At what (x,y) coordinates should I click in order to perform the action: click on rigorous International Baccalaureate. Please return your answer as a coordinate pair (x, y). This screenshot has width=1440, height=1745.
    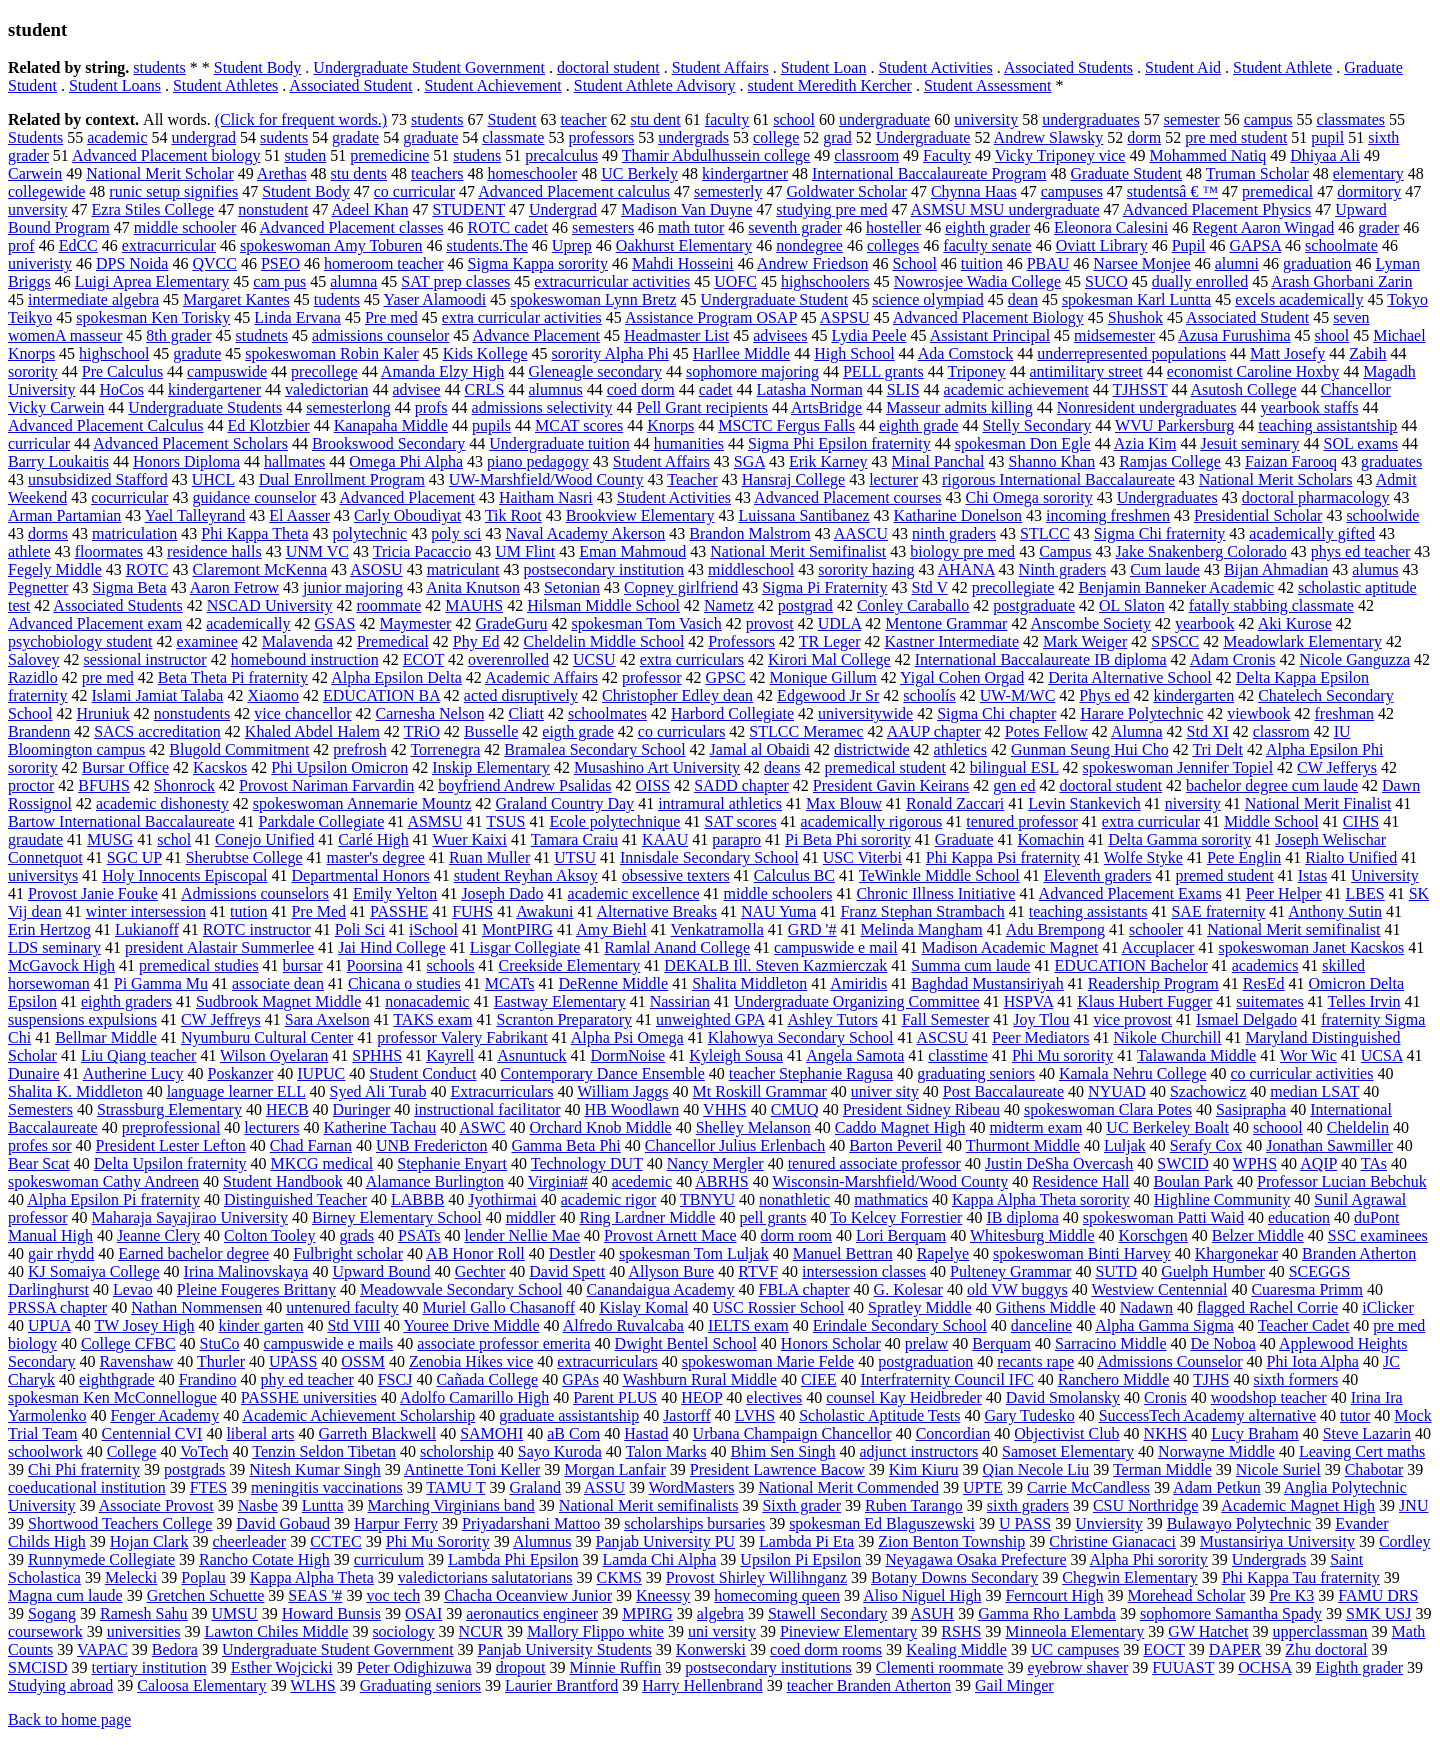
    Looking at the image, I should click on (1058, 479).